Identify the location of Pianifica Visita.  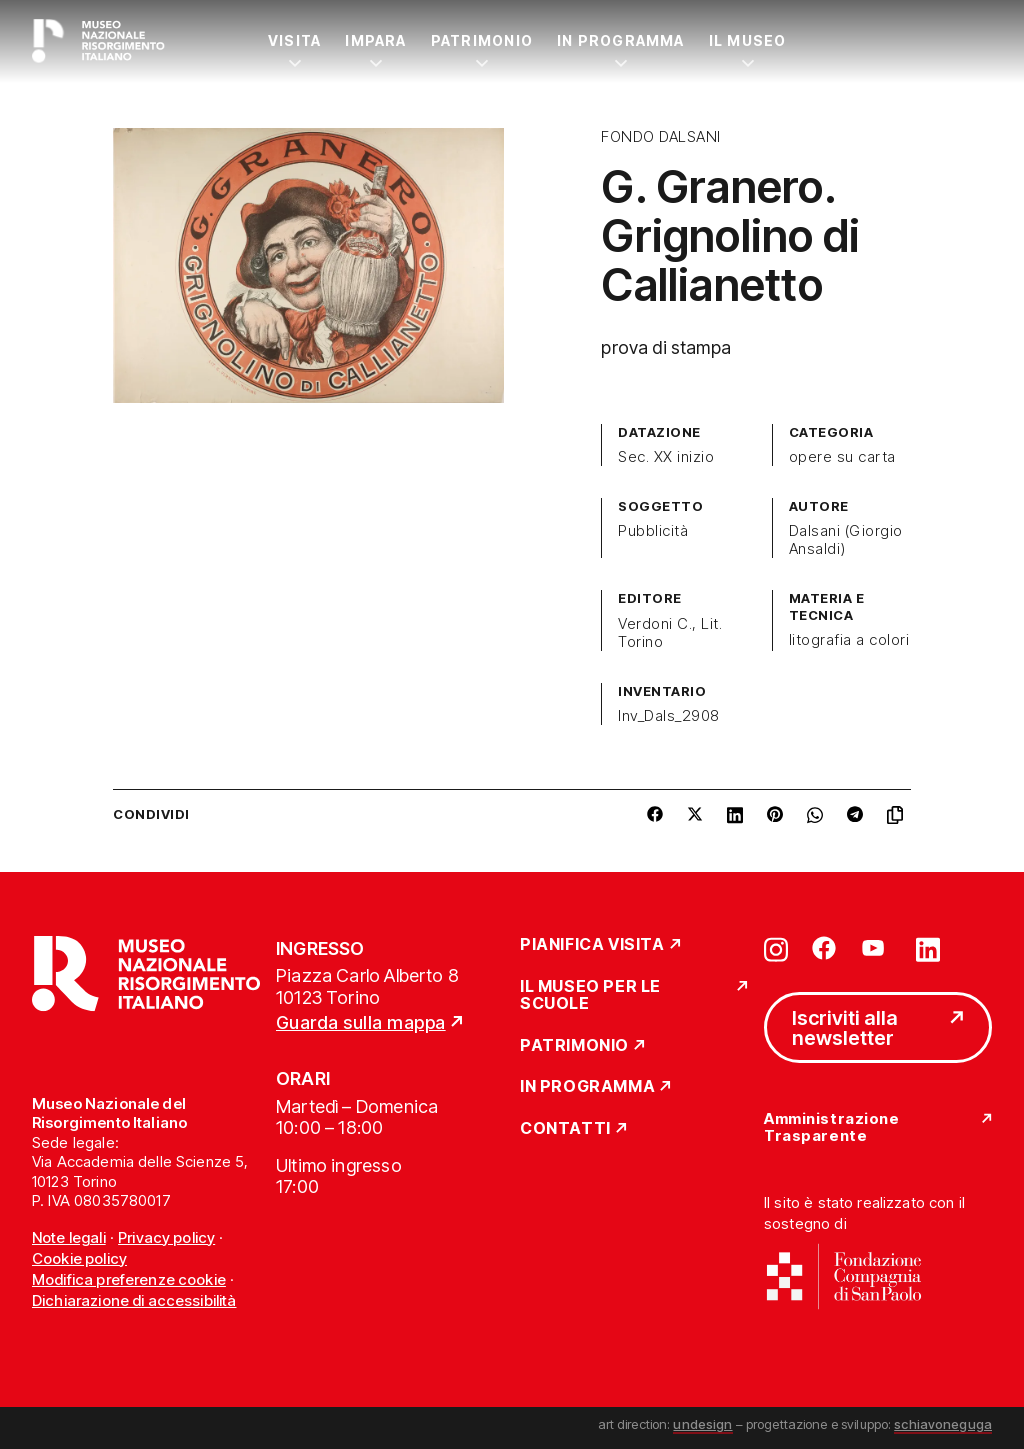
(592, 945).